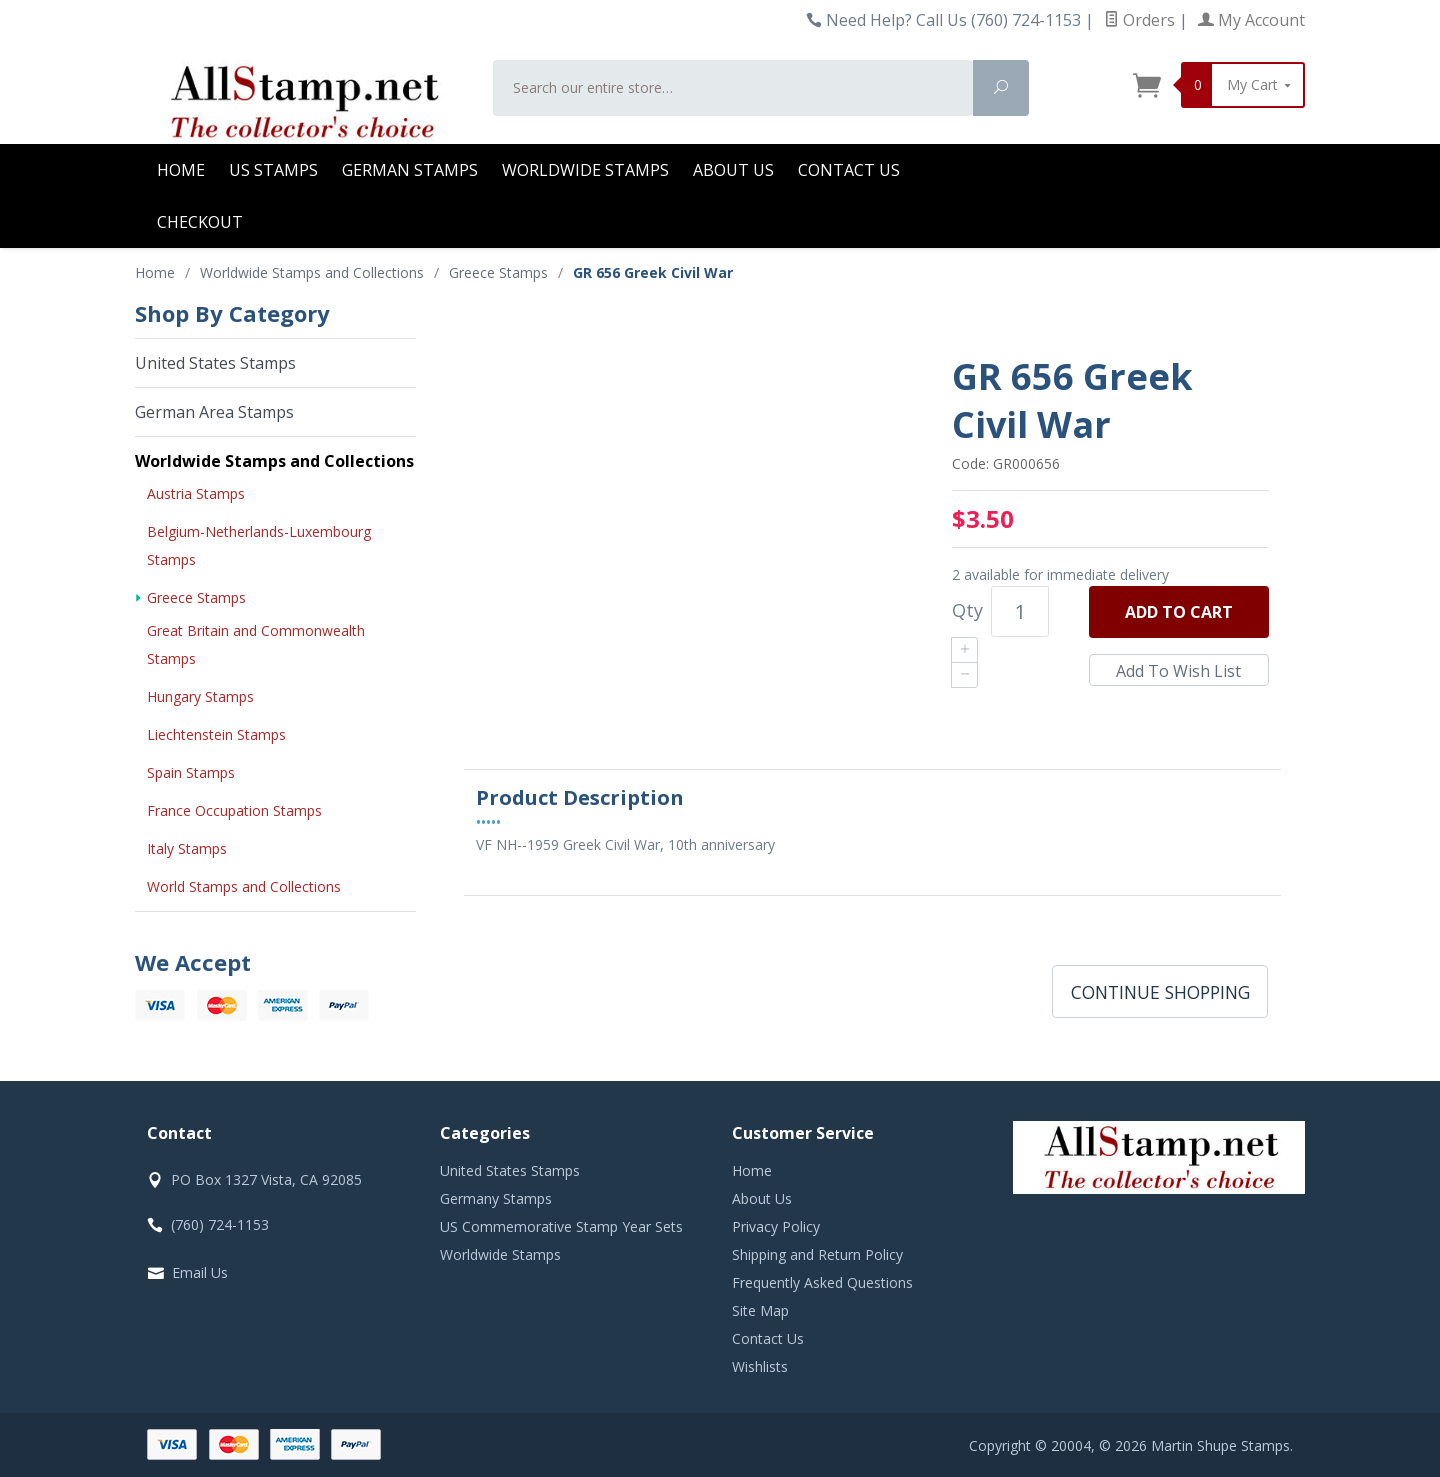 Image resolution: width=1440 pixels, height=1477 pixels. I want to click on US Commemorative Stamp Year Sets, so click(561, 1226).